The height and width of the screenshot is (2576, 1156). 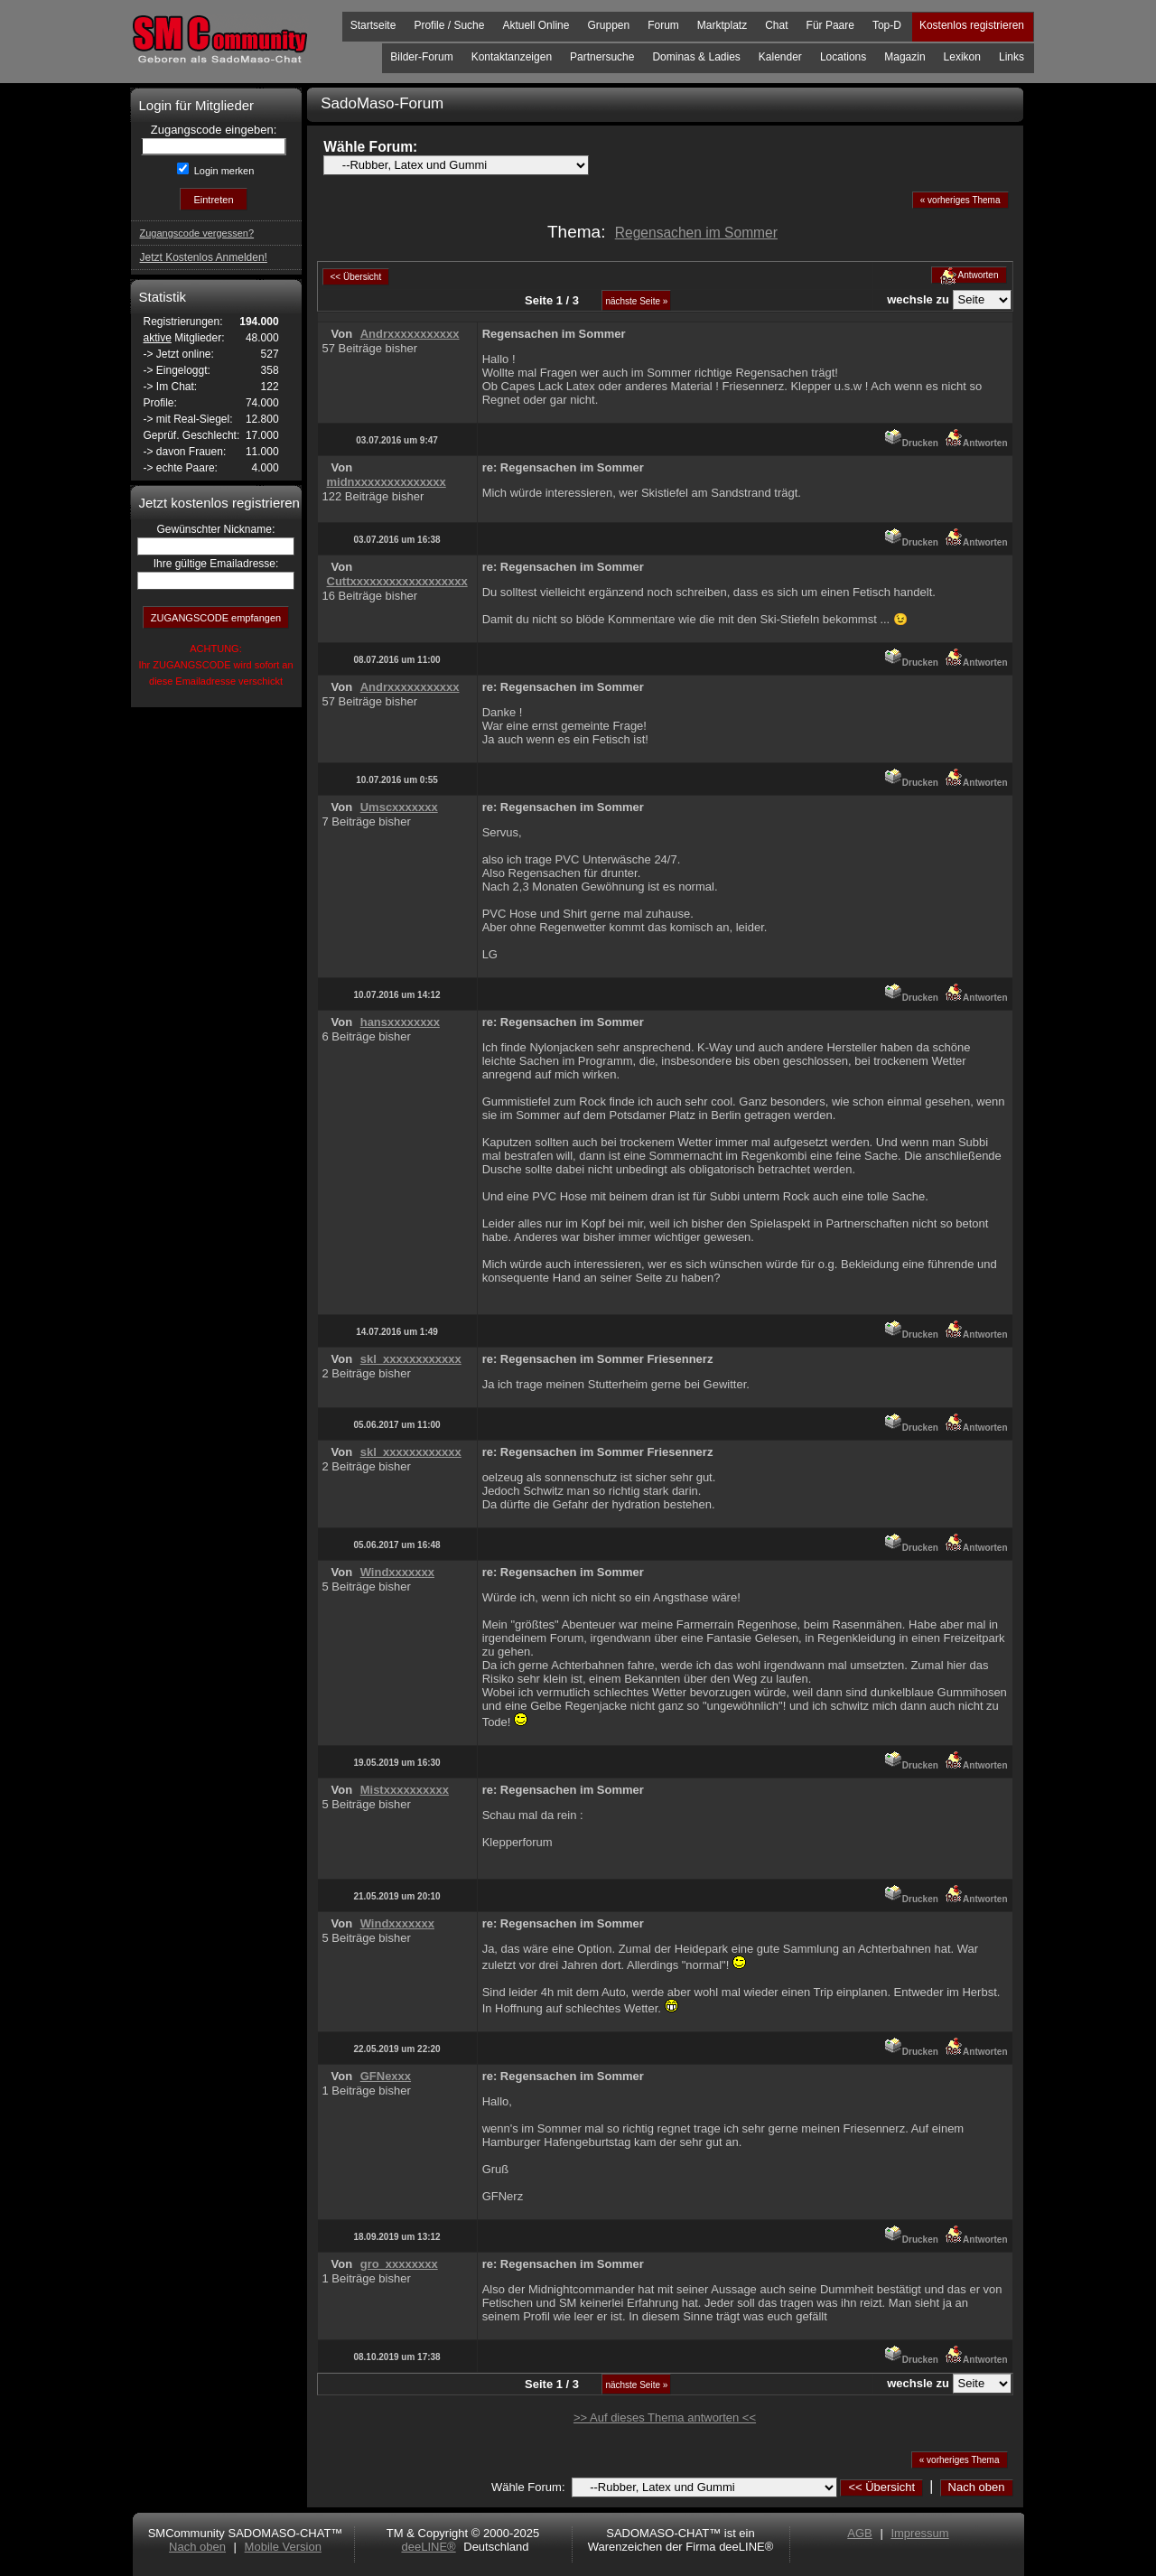 I want to click on Aktuell Online, so click(x=535, y=25).